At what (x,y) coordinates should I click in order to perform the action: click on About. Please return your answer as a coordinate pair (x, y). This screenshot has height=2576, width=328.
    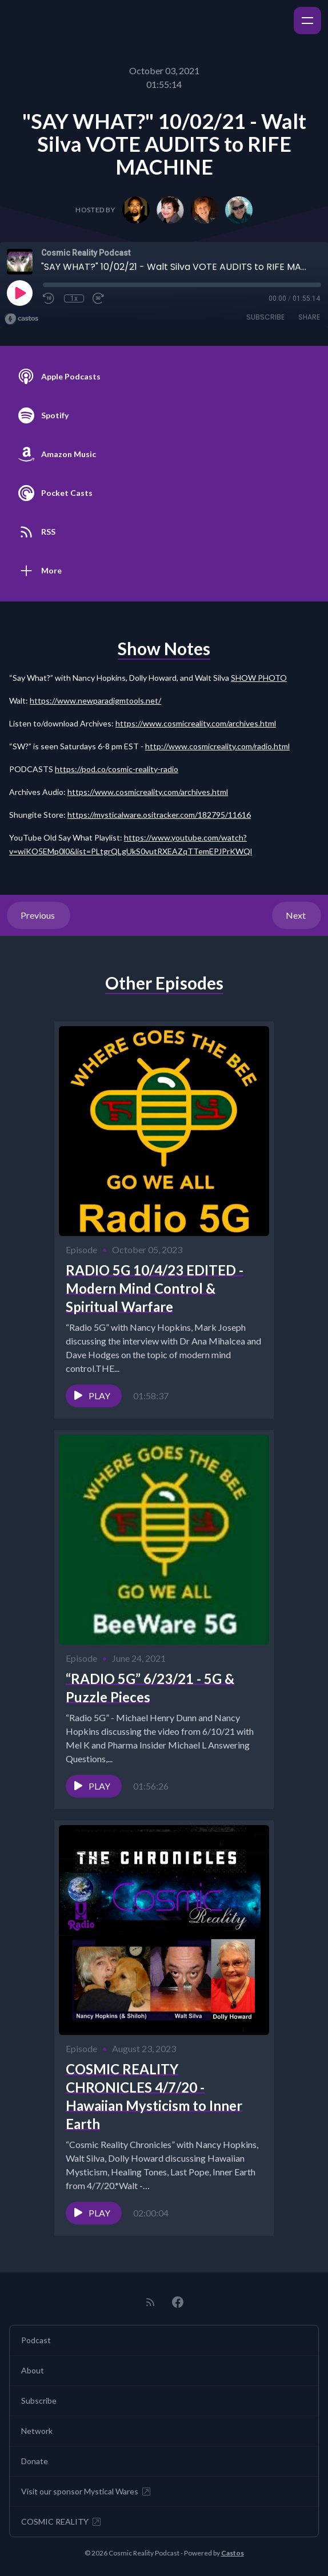
    Looking at the image, I should click on (32, 2370).